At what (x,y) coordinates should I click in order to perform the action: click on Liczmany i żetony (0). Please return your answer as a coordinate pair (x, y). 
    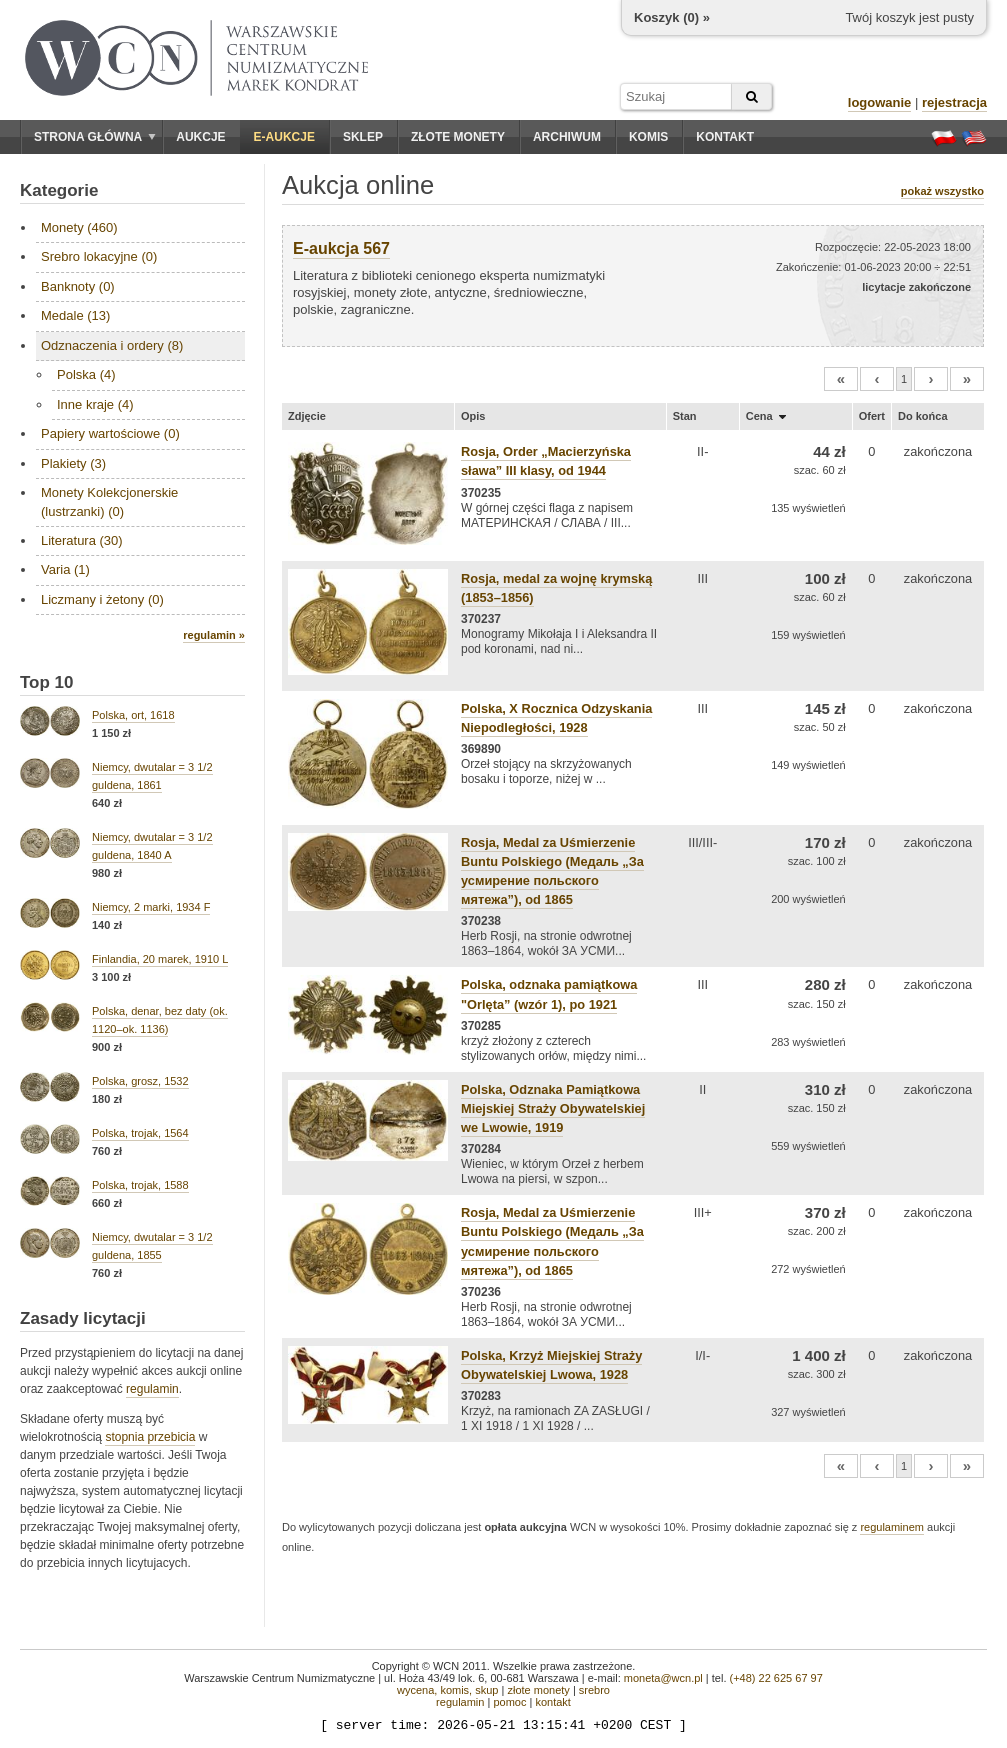
    Looking at the image, I should click on (102, 599).